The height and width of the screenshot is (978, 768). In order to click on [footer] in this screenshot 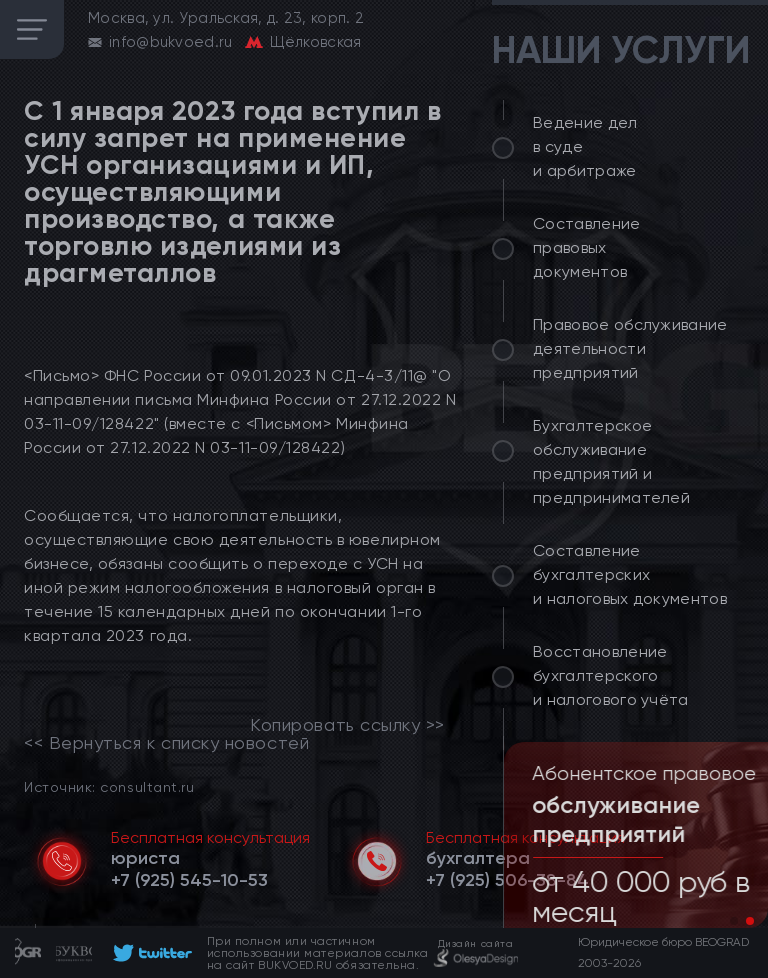, I will do `click(149, 953)`.